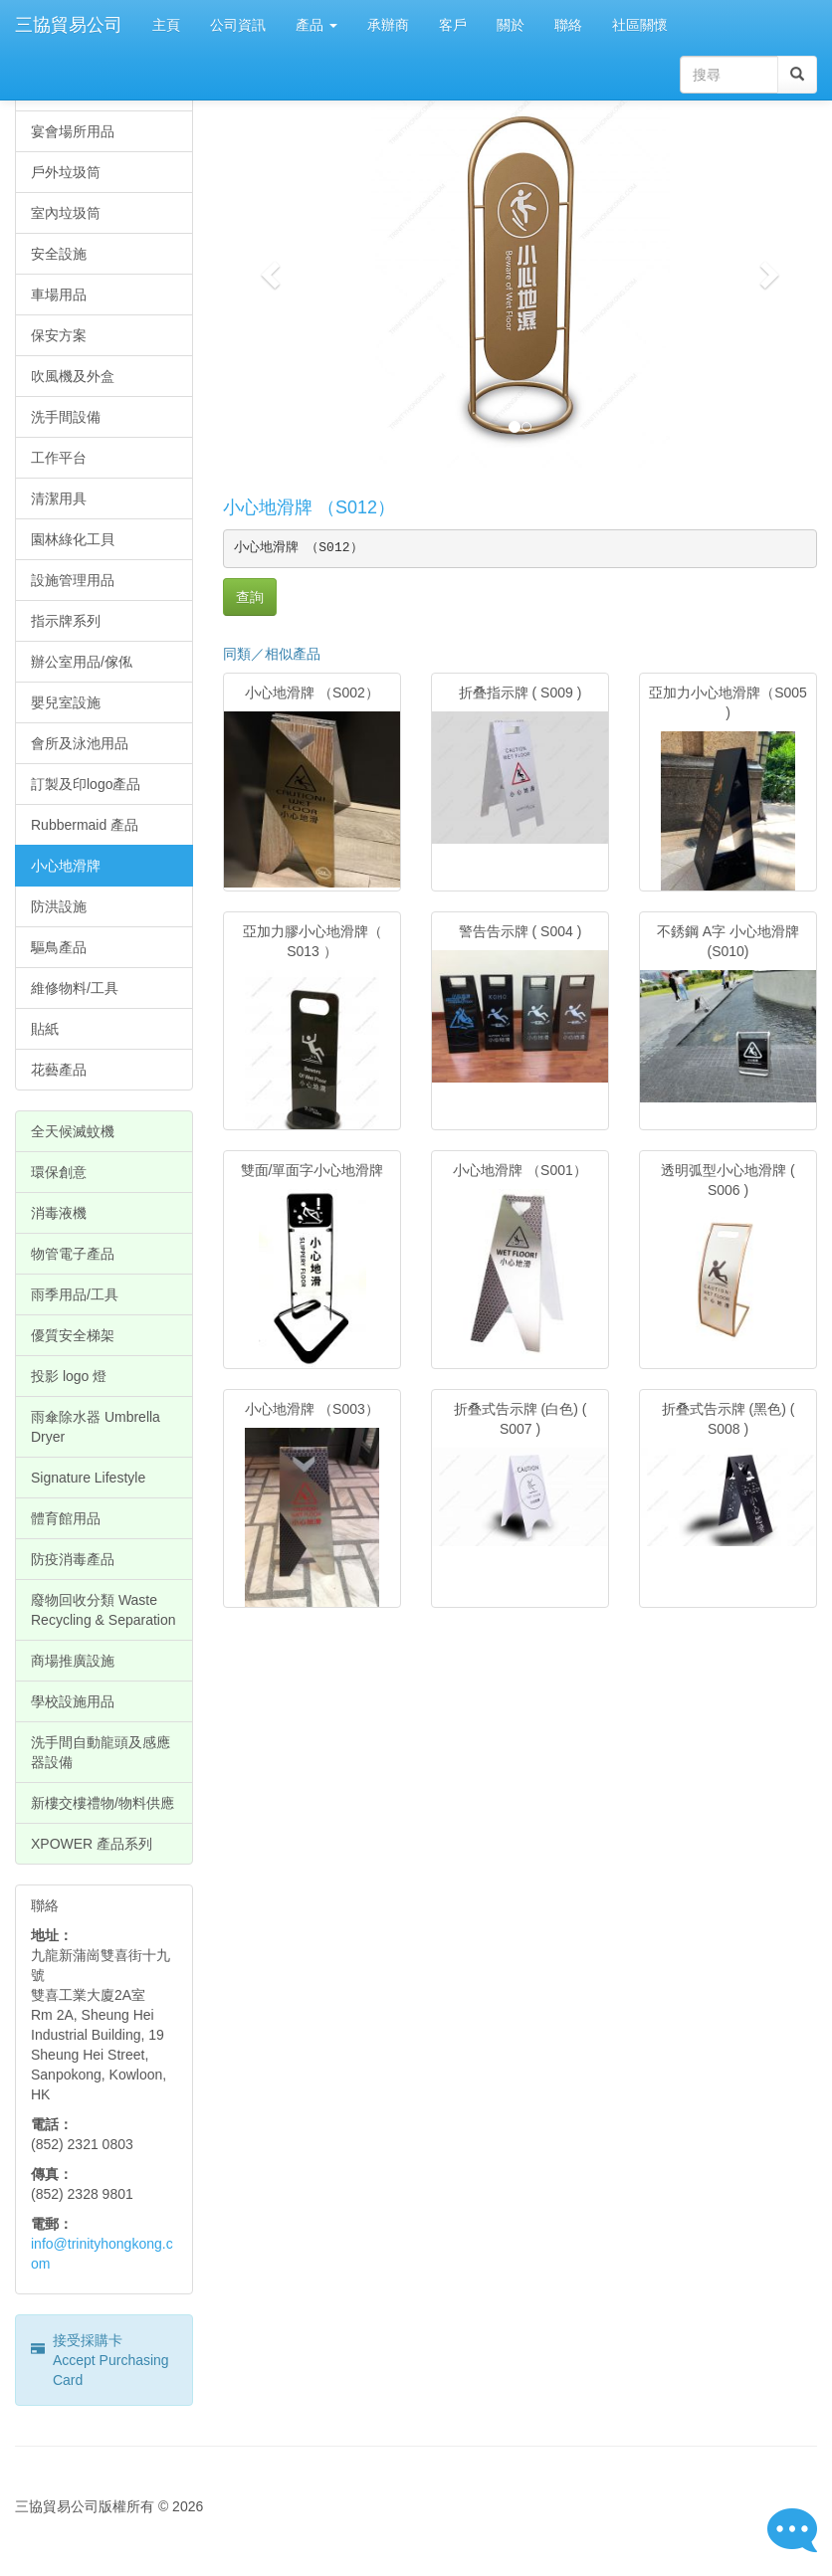 This screenshot has width=832, height=2576. What do you see at coordinates (72, 1335) in the screenshot?
I see `優質安全梯架` at bounding box center [72, 1335].